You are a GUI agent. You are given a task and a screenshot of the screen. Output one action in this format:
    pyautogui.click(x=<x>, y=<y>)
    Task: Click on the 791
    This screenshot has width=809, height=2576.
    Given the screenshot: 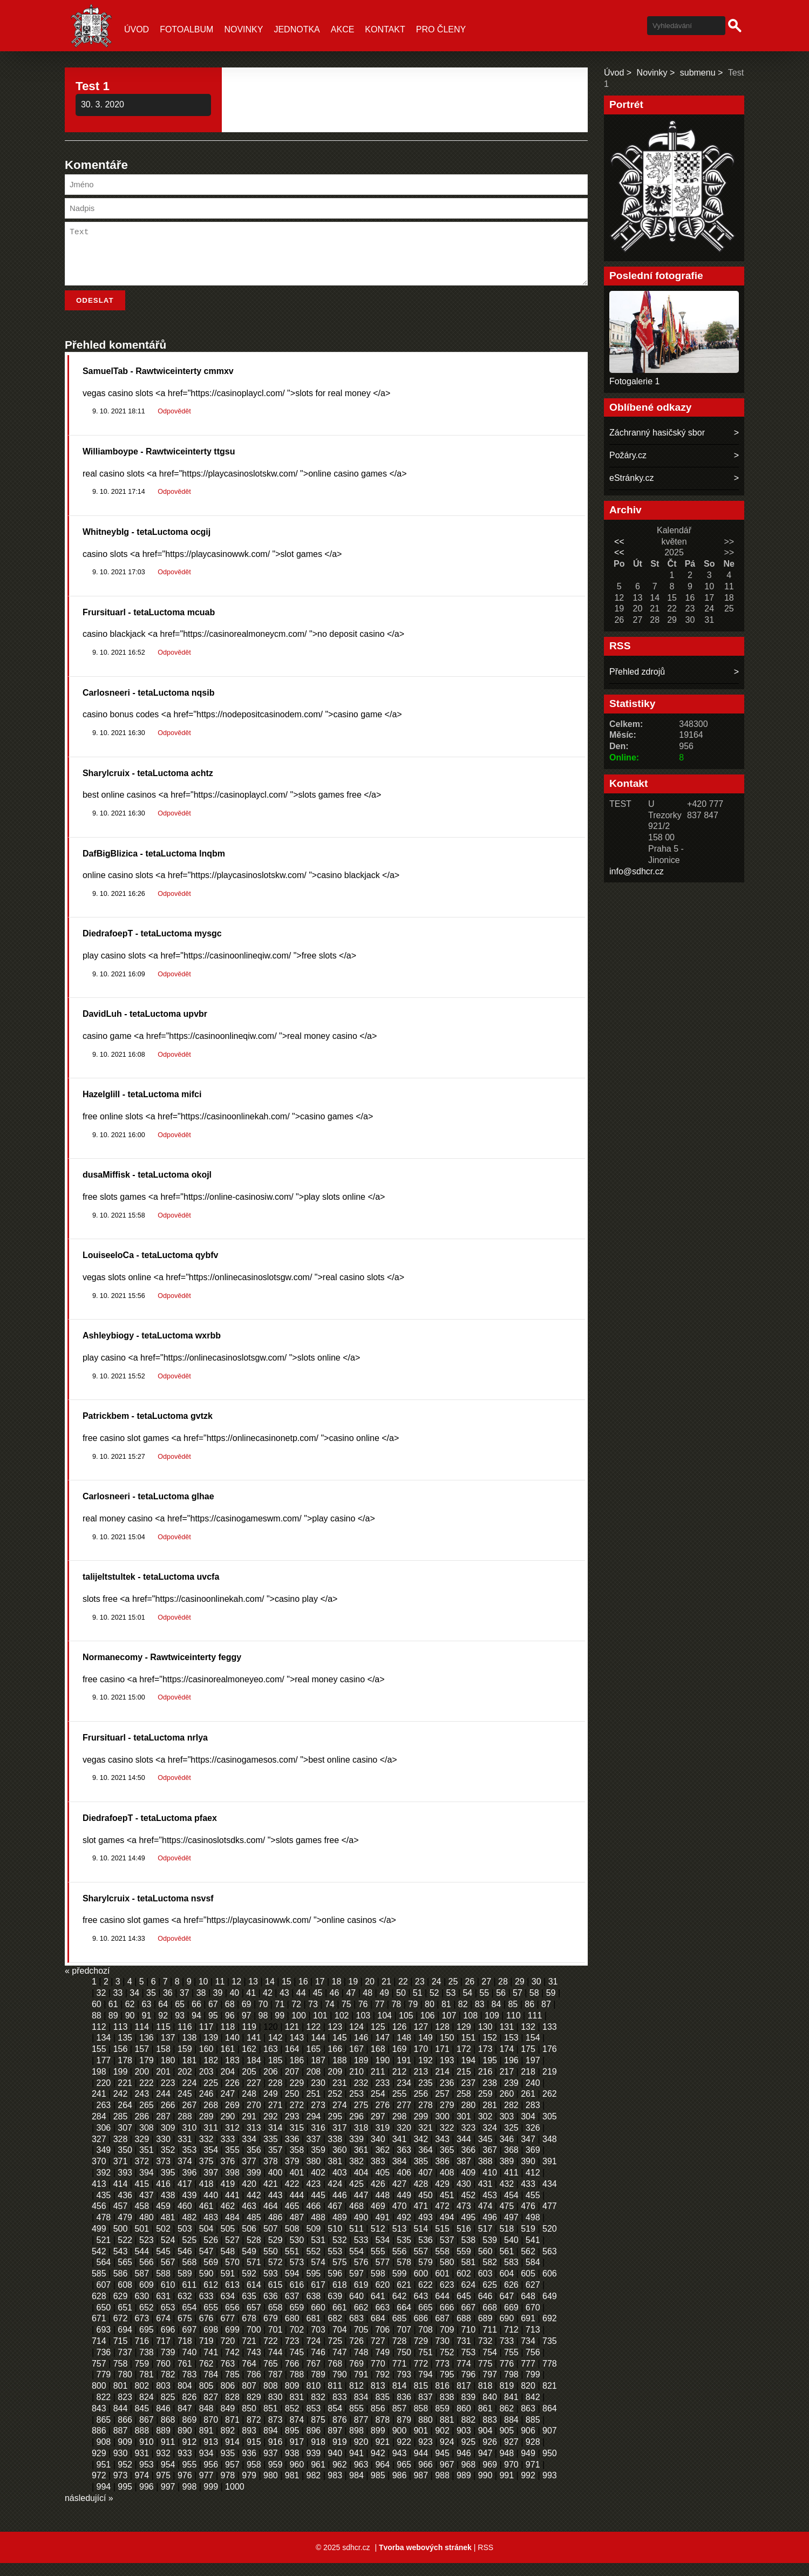 What is the action you would take?
    pyautogui.click(x=361, y=2387)
    